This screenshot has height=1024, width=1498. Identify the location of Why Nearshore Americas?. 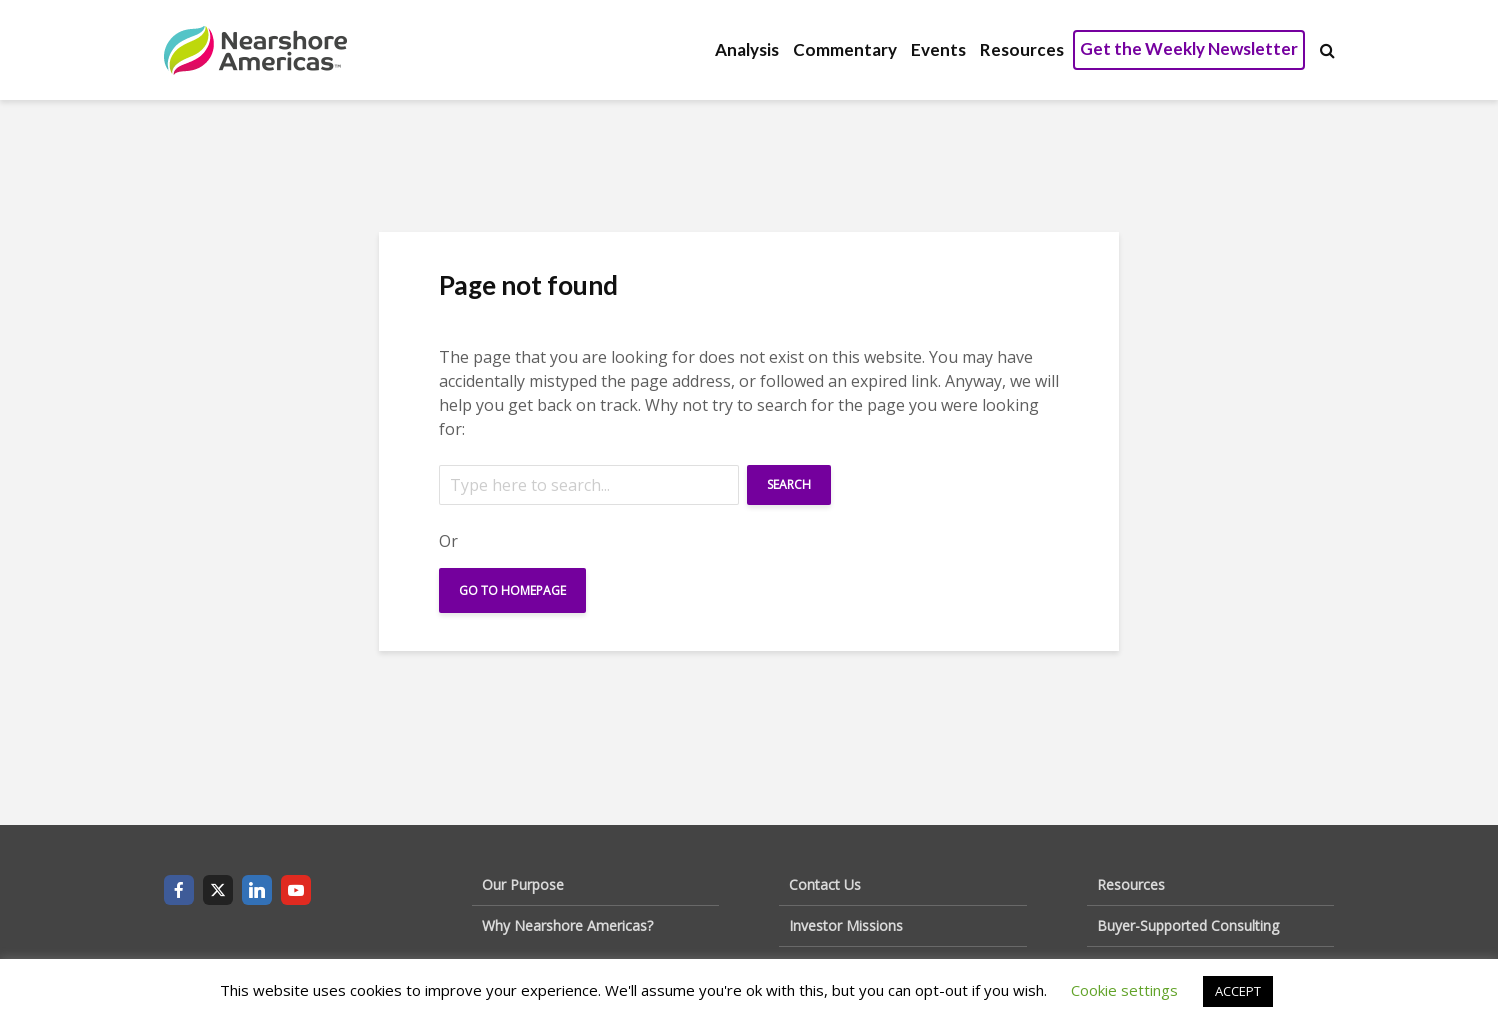
(567, 925).